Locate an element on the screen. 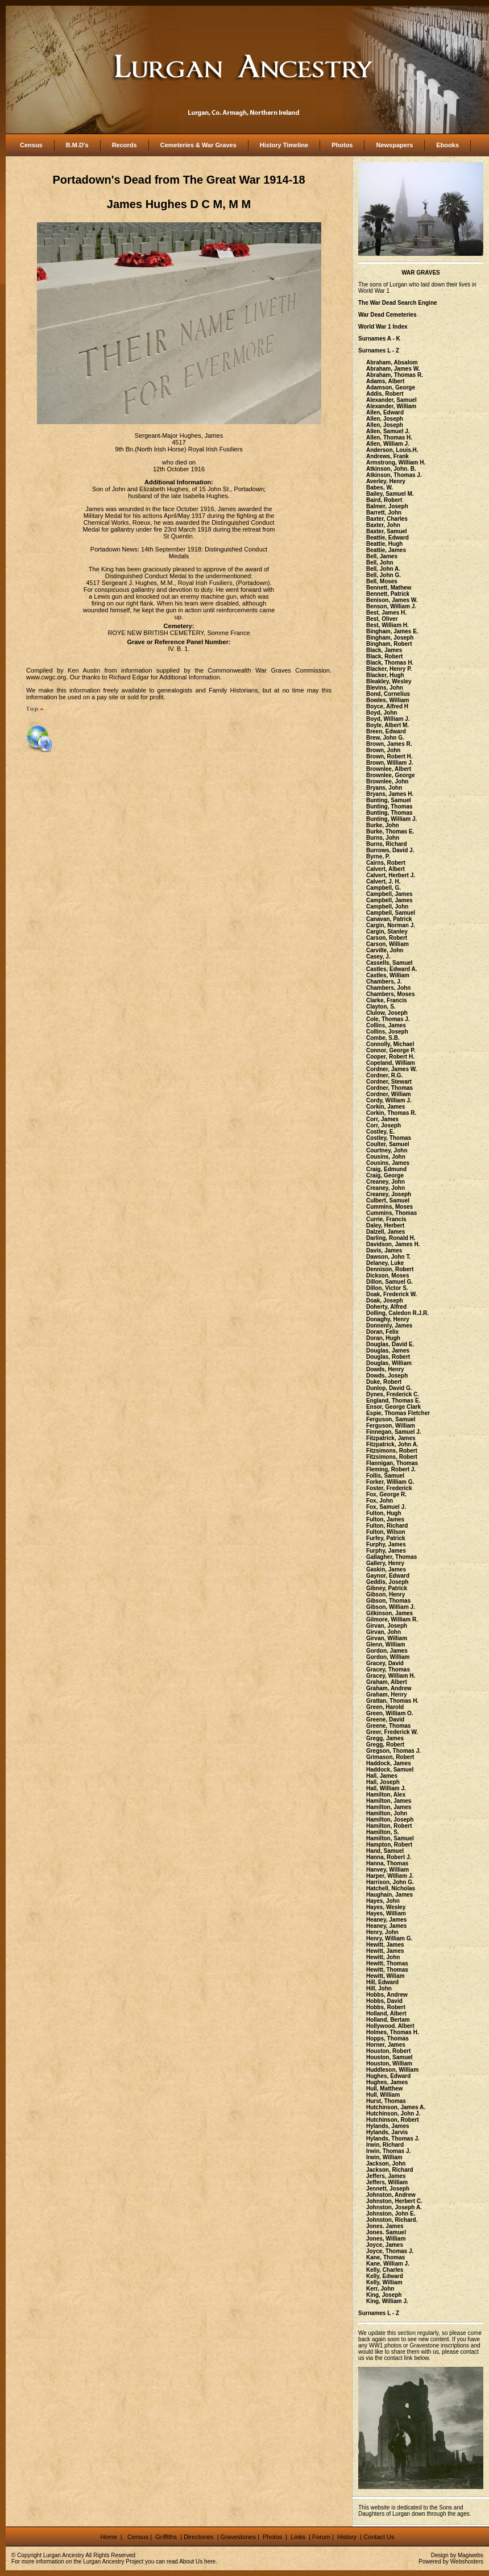  Connor, George P. is located at coordinates (391, 1050).